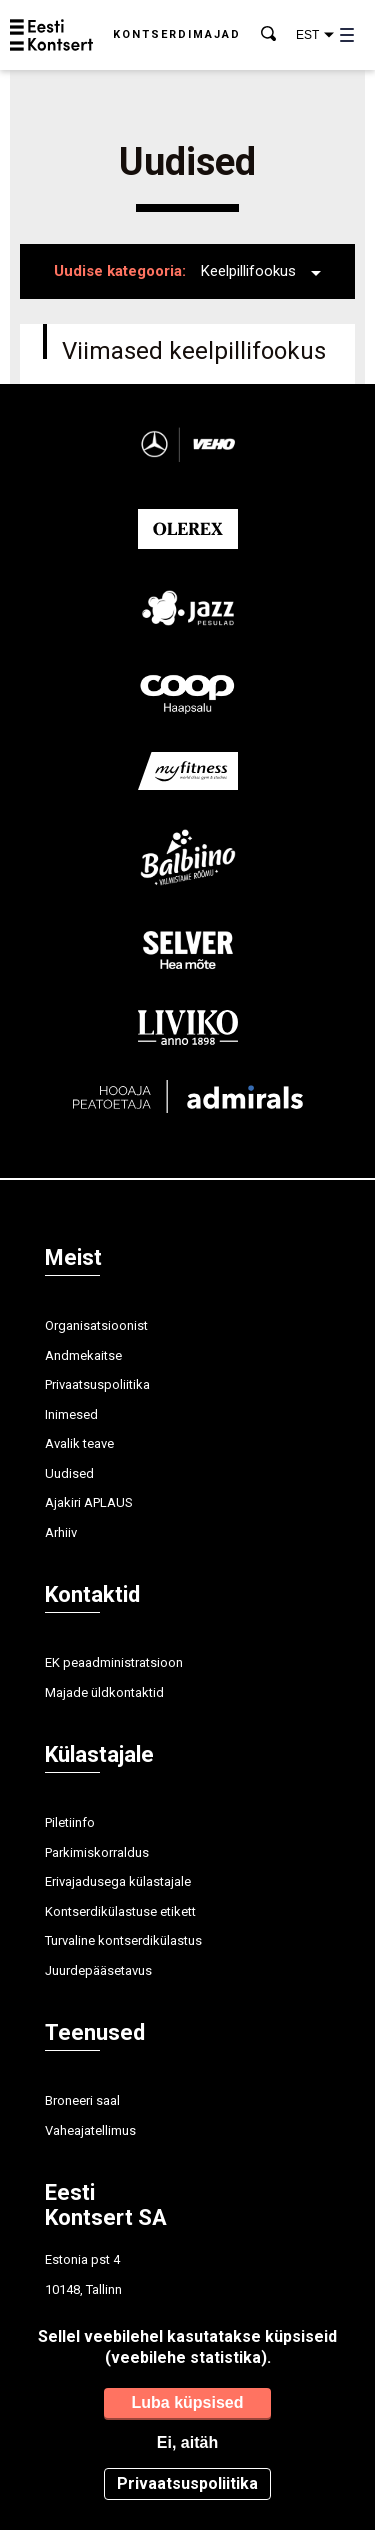 The width and height of the screenshot is (375, 2530). I want to click on Piletiinfo, so click(70, 1822).